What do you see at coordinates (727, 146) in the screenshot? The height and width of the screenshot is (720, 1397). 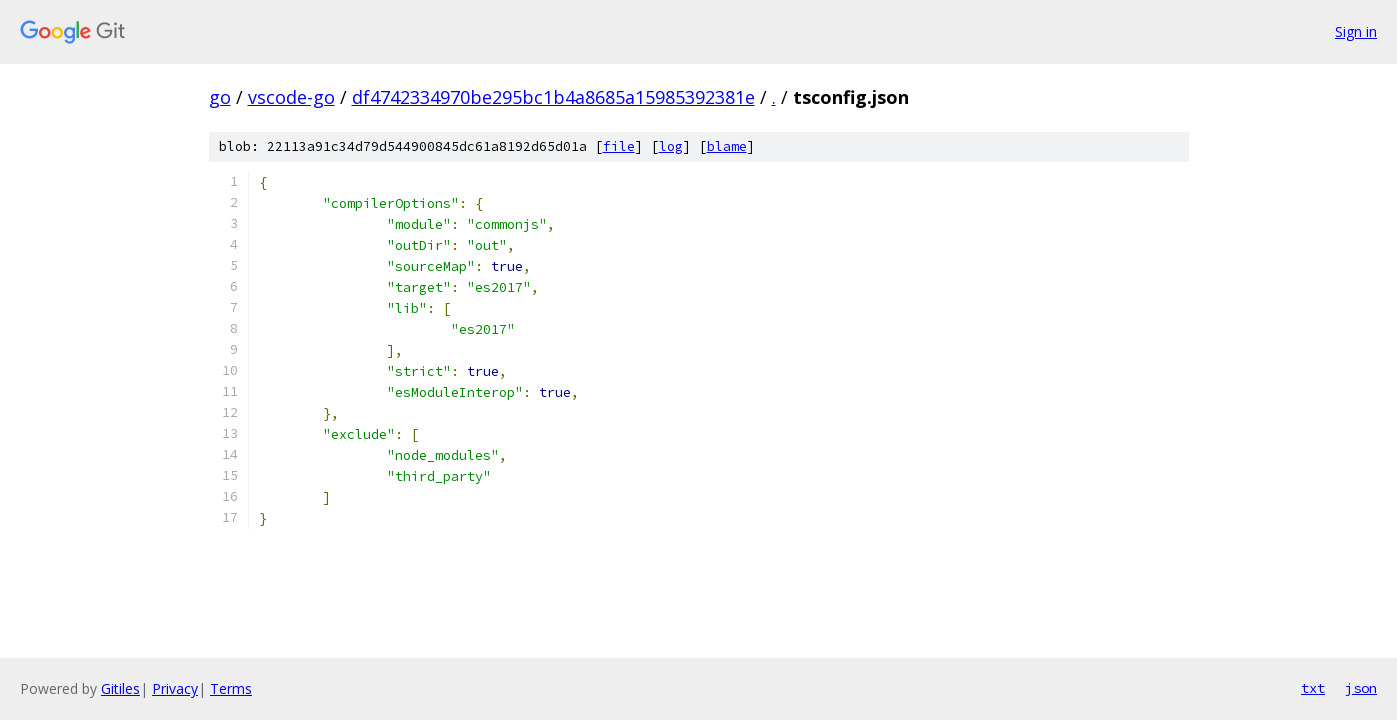 I see `blame` at bounding box center [727, 146].